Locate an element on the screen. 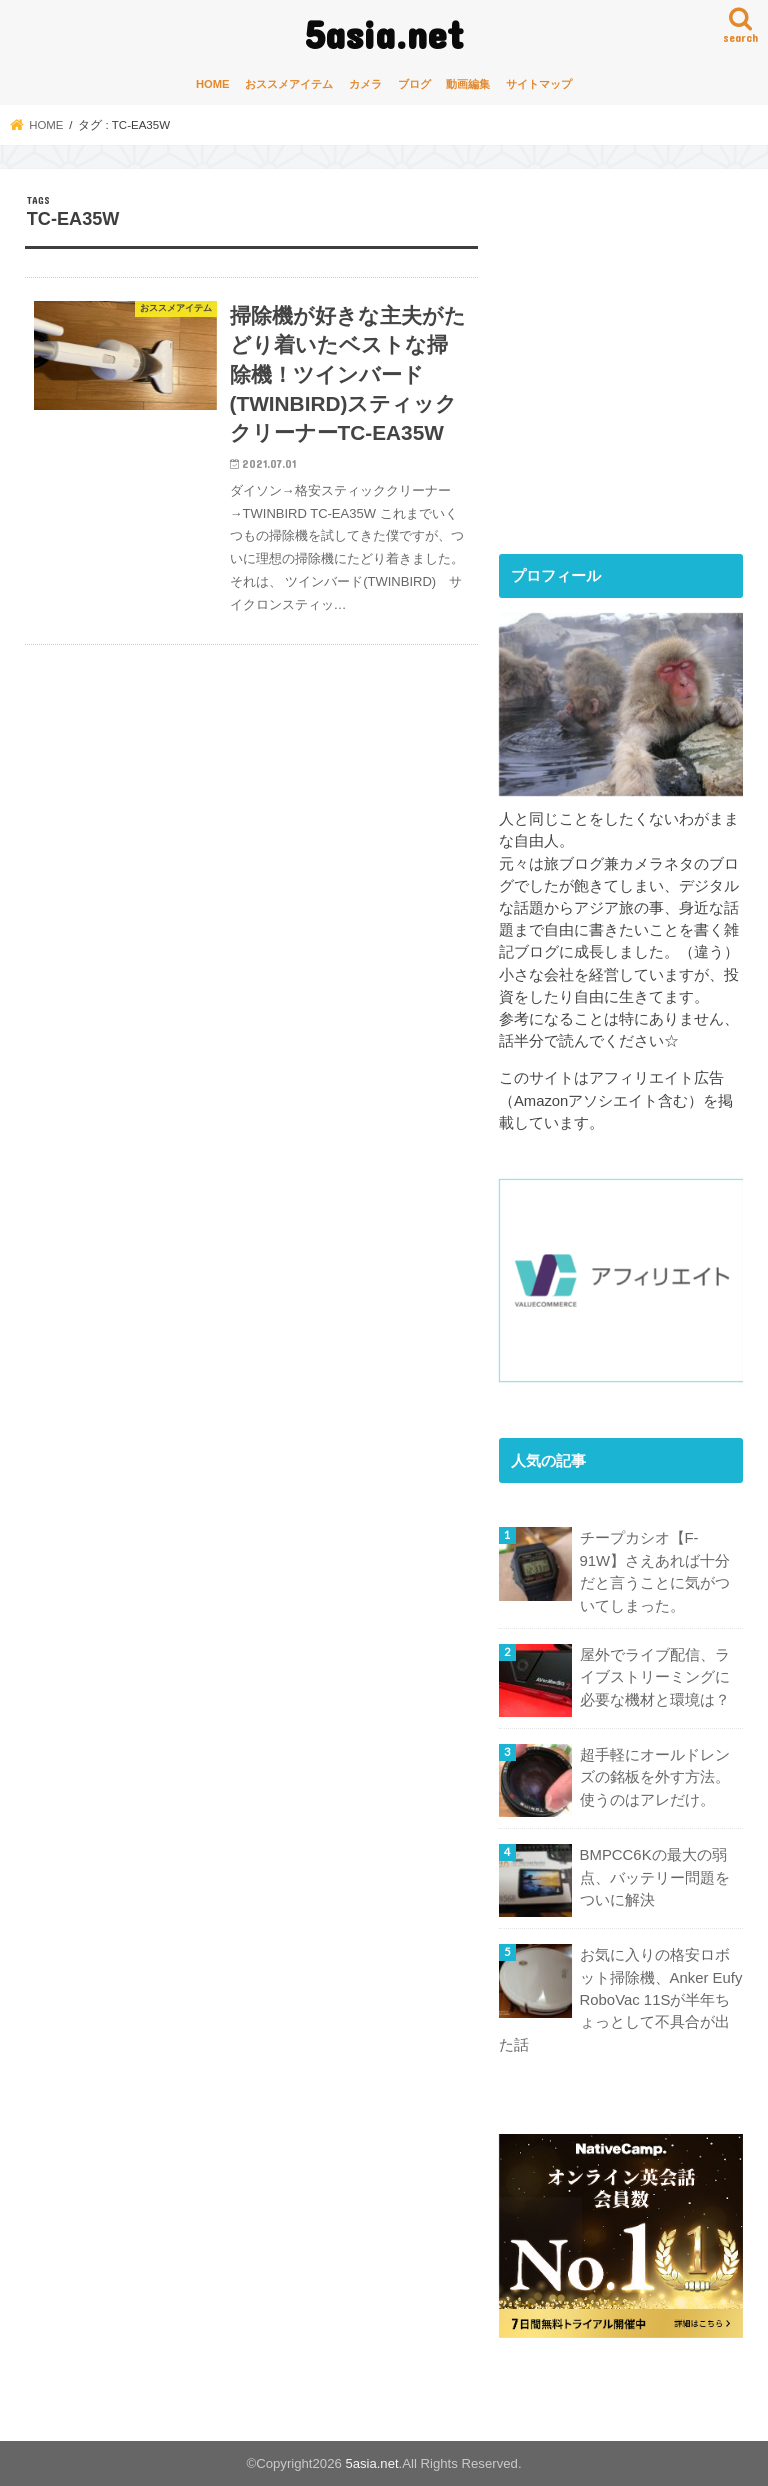  おススメアイテム is located at coordinates (289, 84).